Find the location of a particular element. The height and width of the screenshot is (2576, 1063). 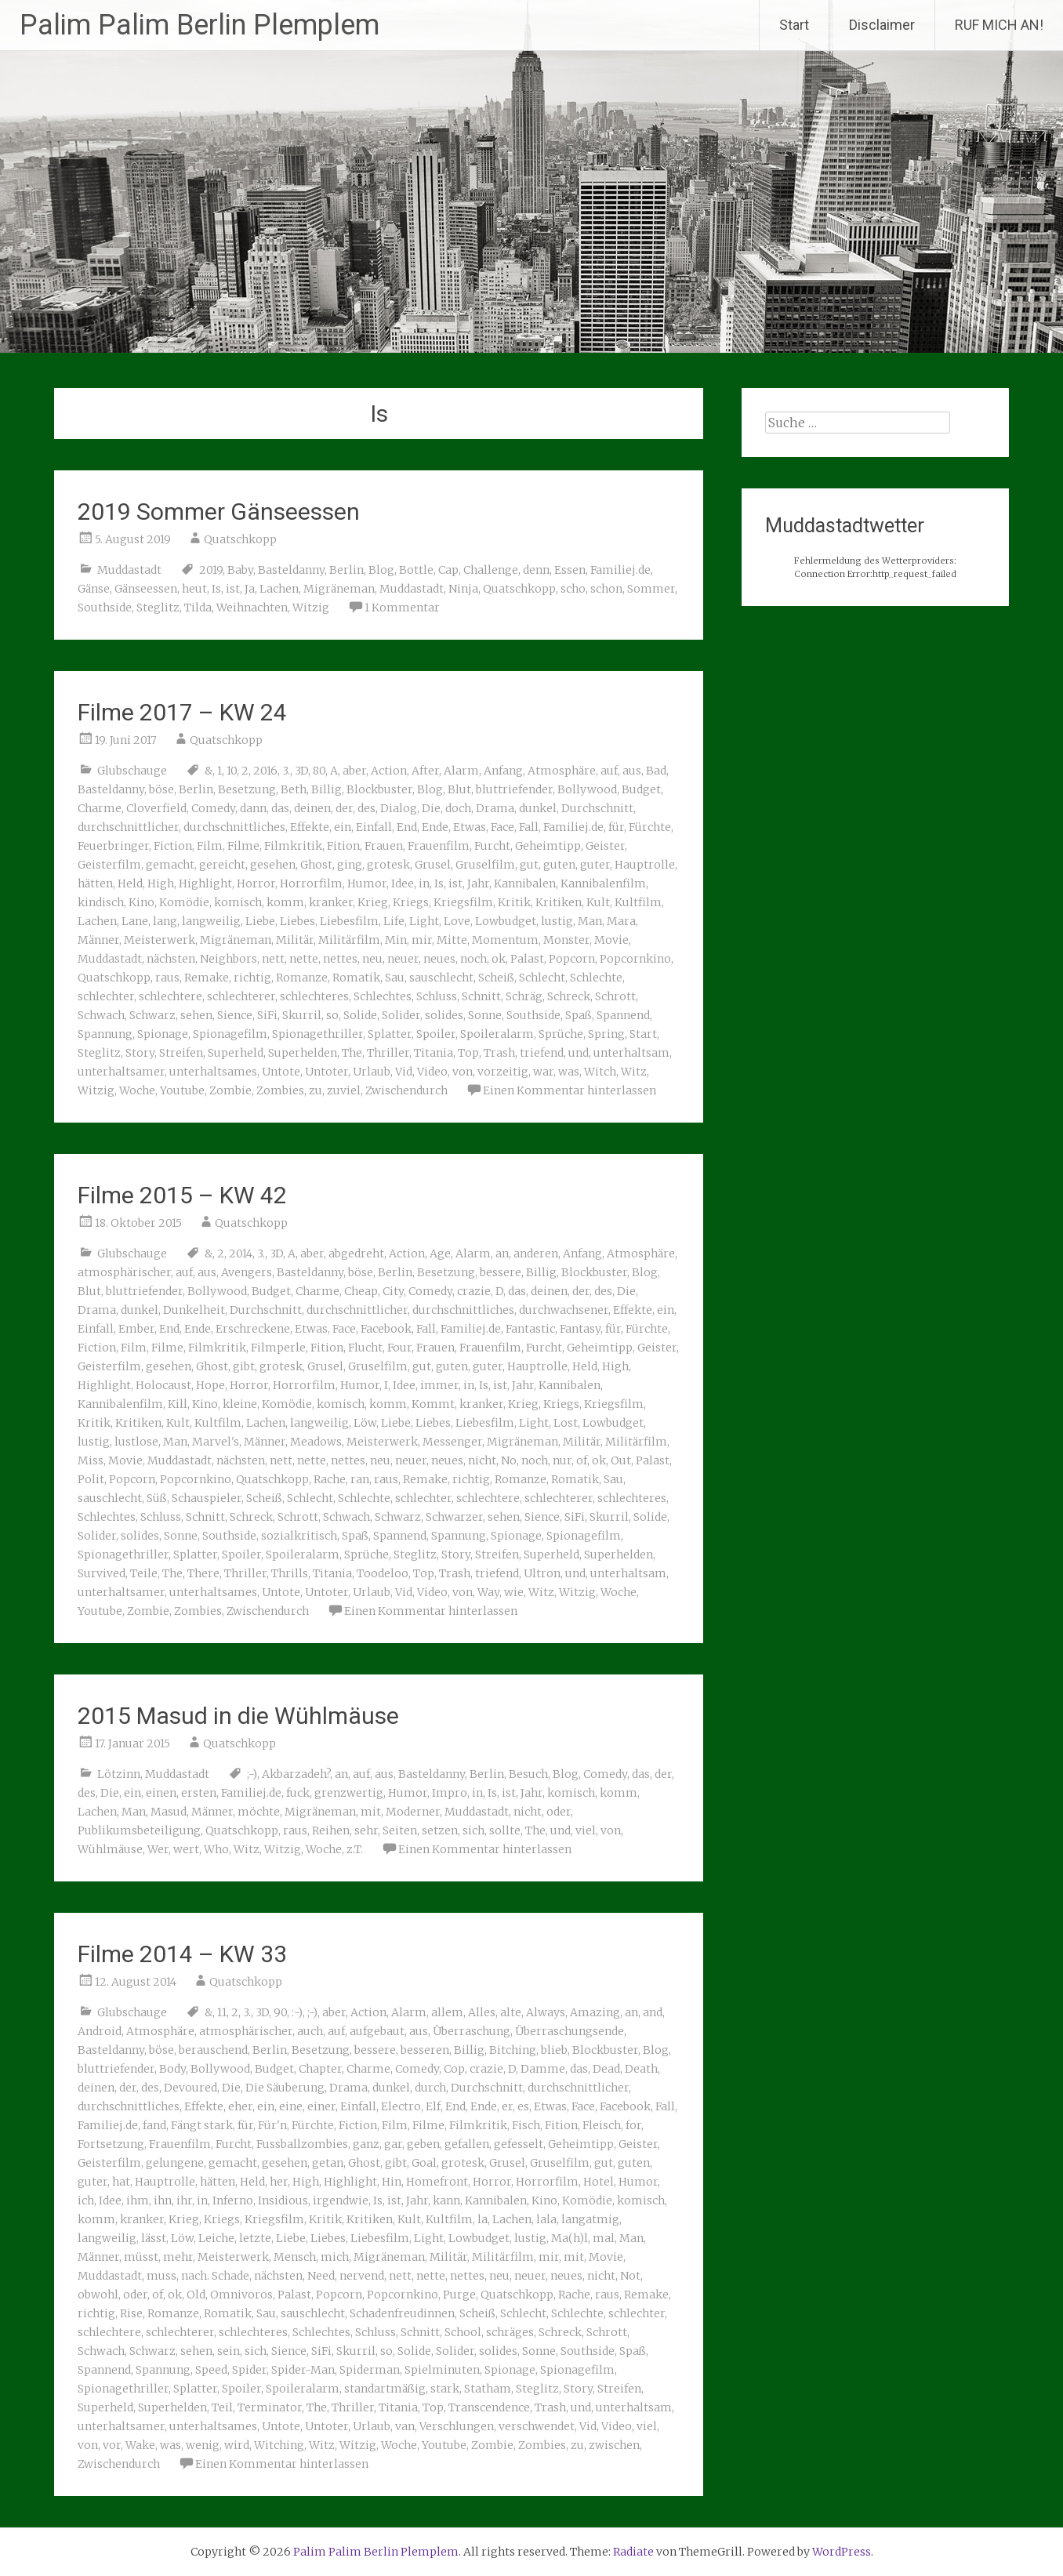

Baby is located at coordinates (240, 570).